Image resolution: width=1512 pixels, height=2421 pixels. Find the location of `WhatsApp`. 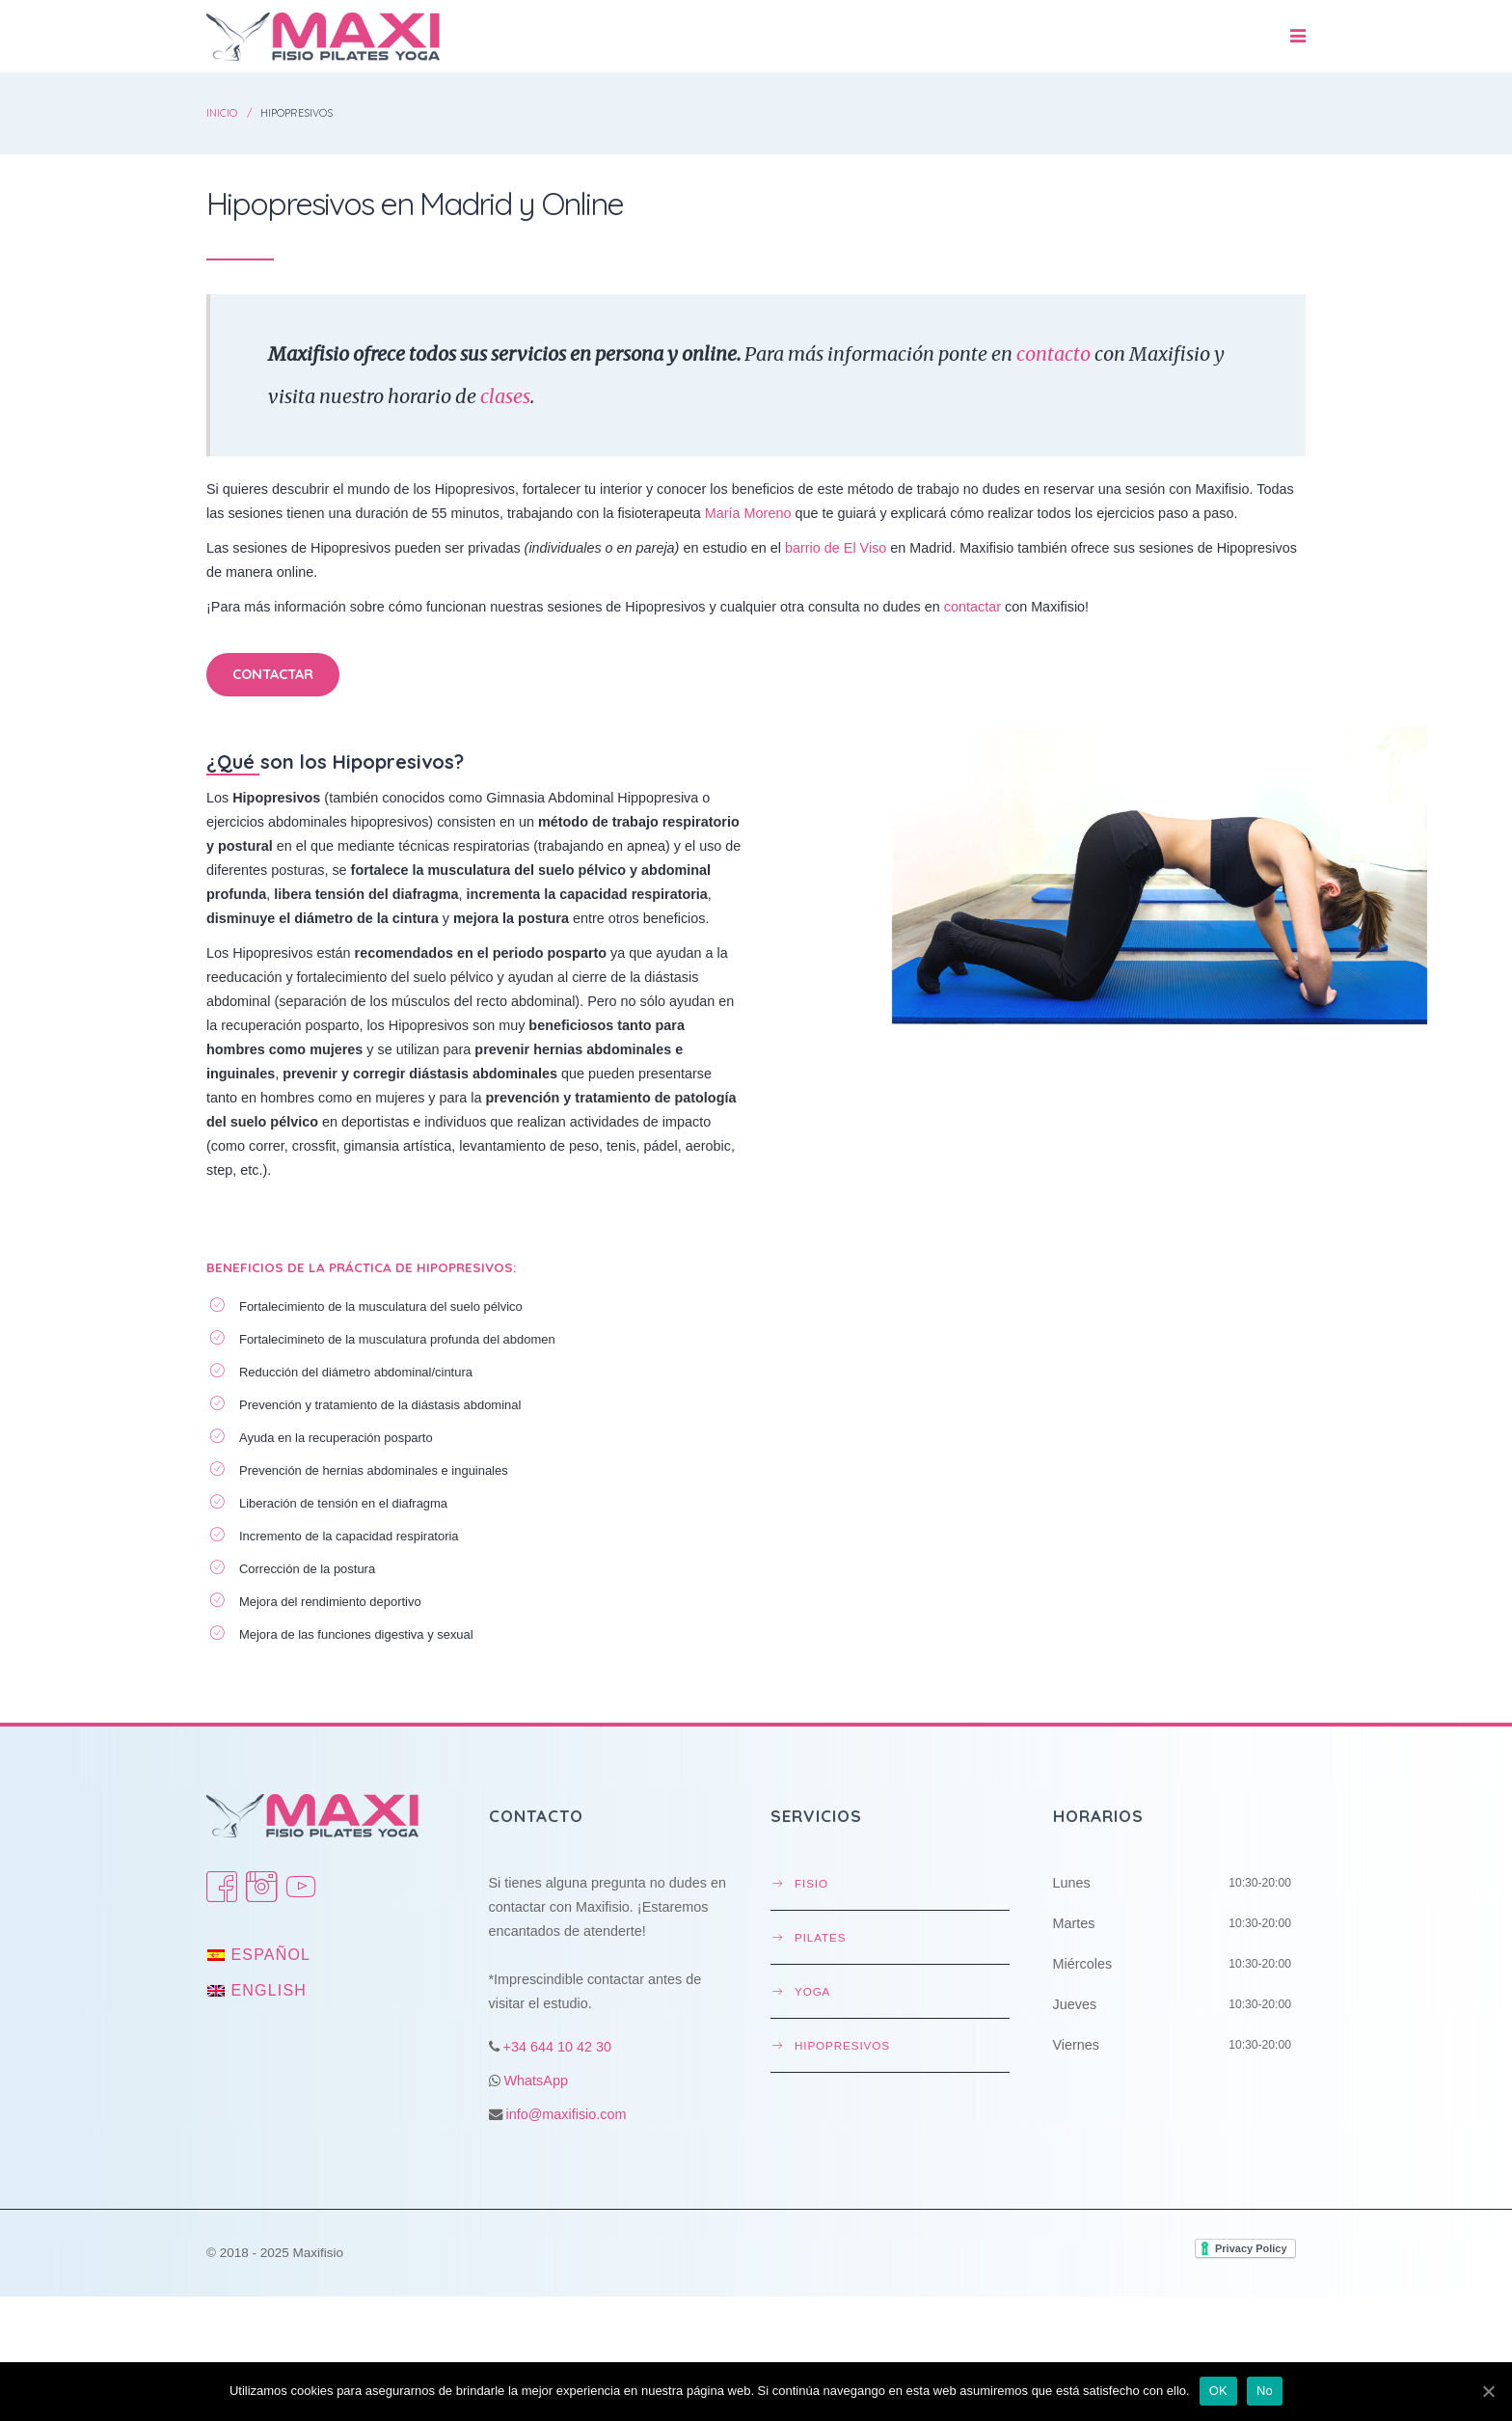

WhatsApp is located at coordinates (536, 2080).